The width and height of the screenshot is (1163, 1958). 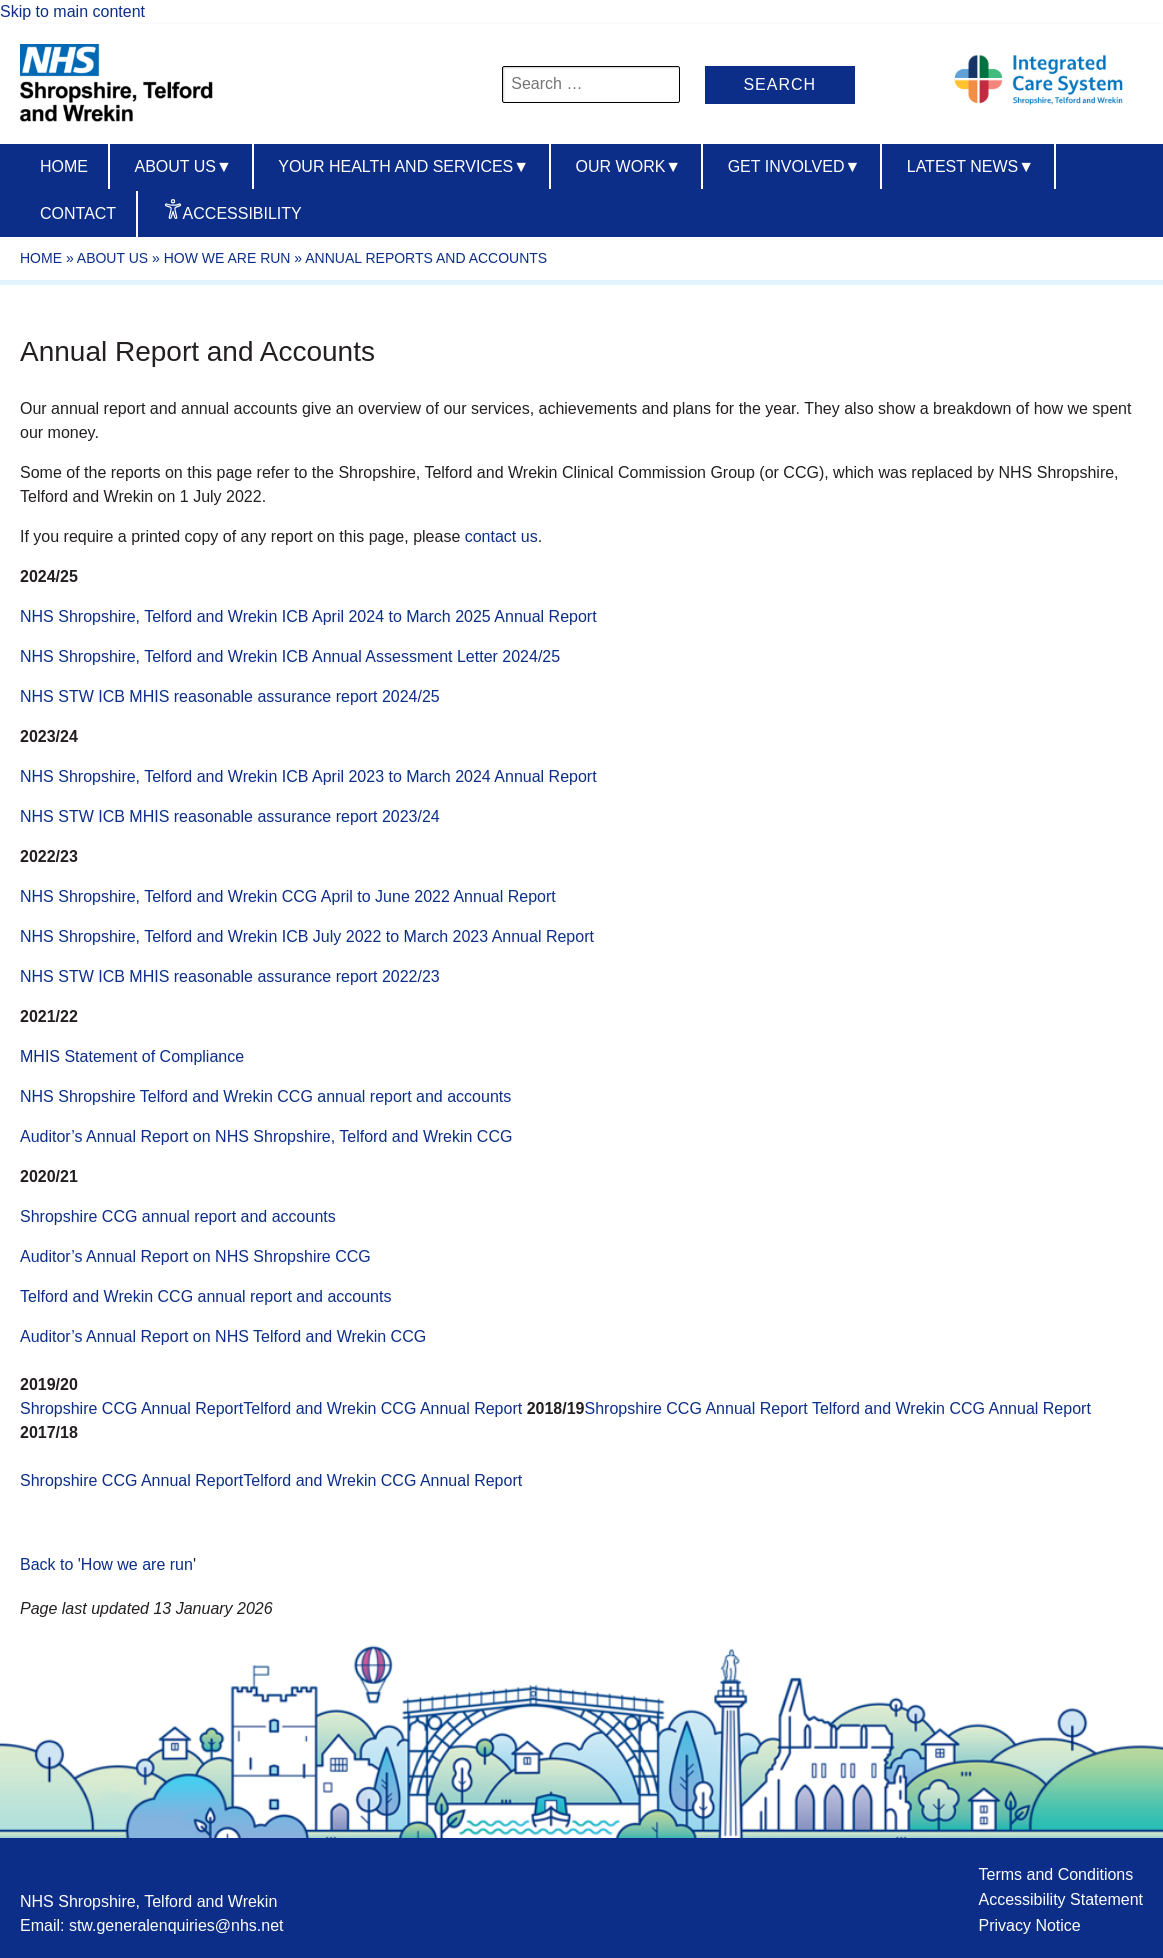 I want to click on Shropshire CCG annual report and accounts, so click(x=178, y=1216).